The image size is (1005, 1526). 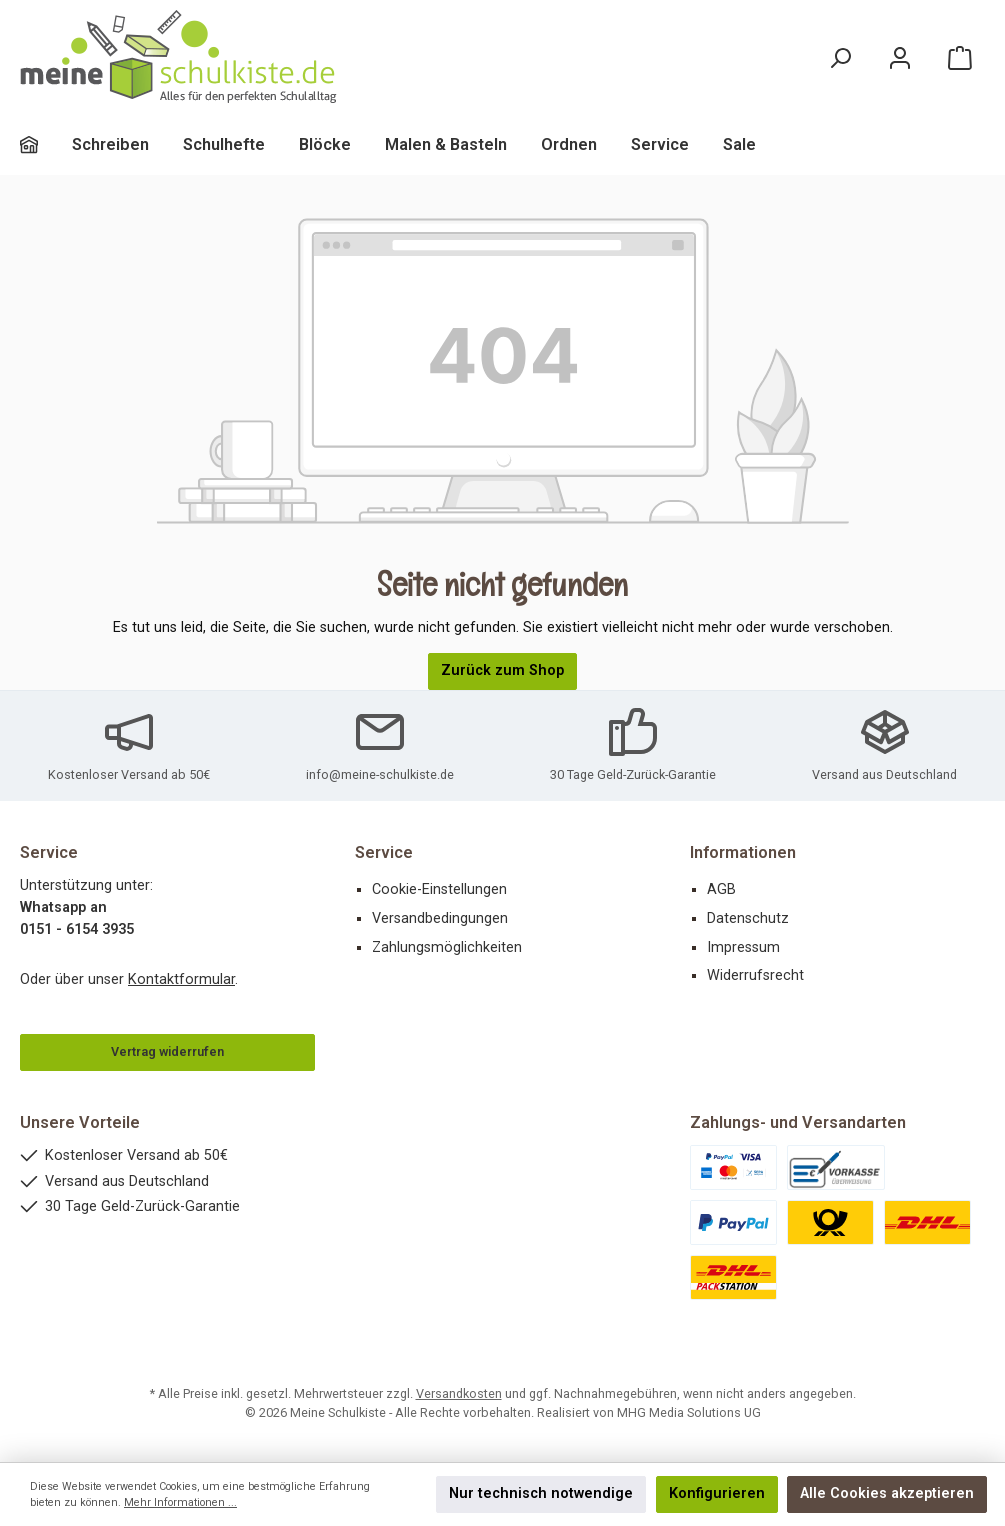 I want to click on Konfigurieren, so click(x=717, y=1493).